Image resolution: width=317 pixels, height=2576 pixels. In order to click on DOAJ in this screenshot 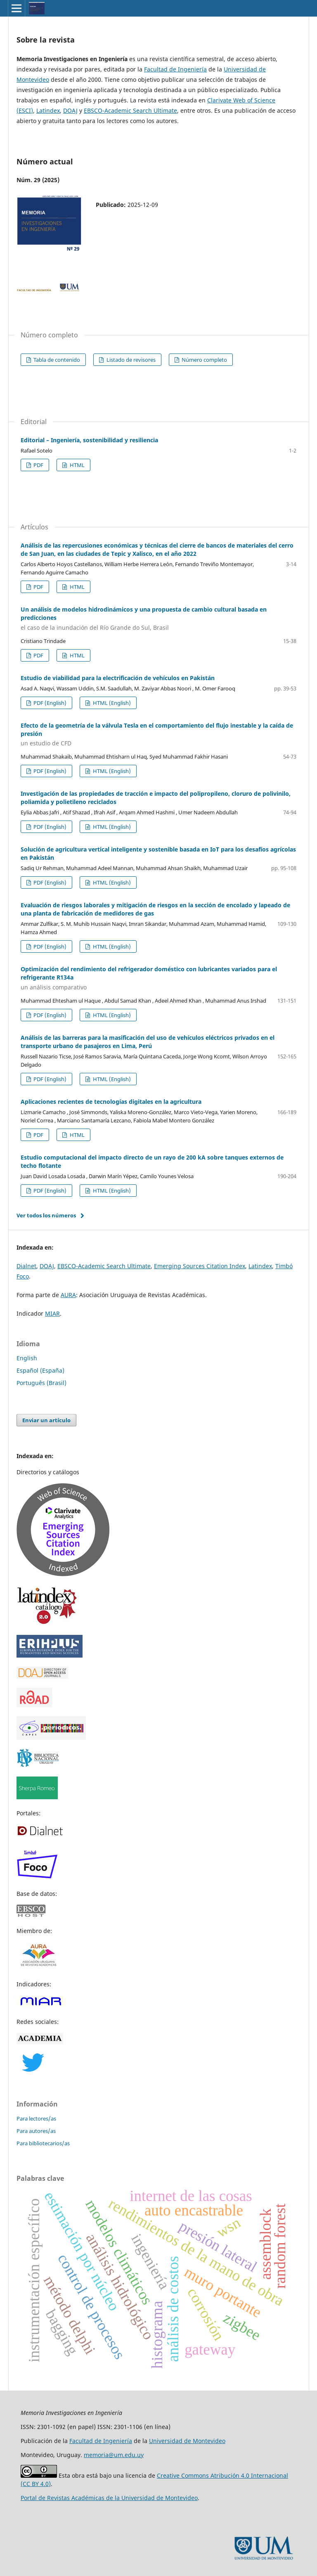, I will do `click(70, 110)`.